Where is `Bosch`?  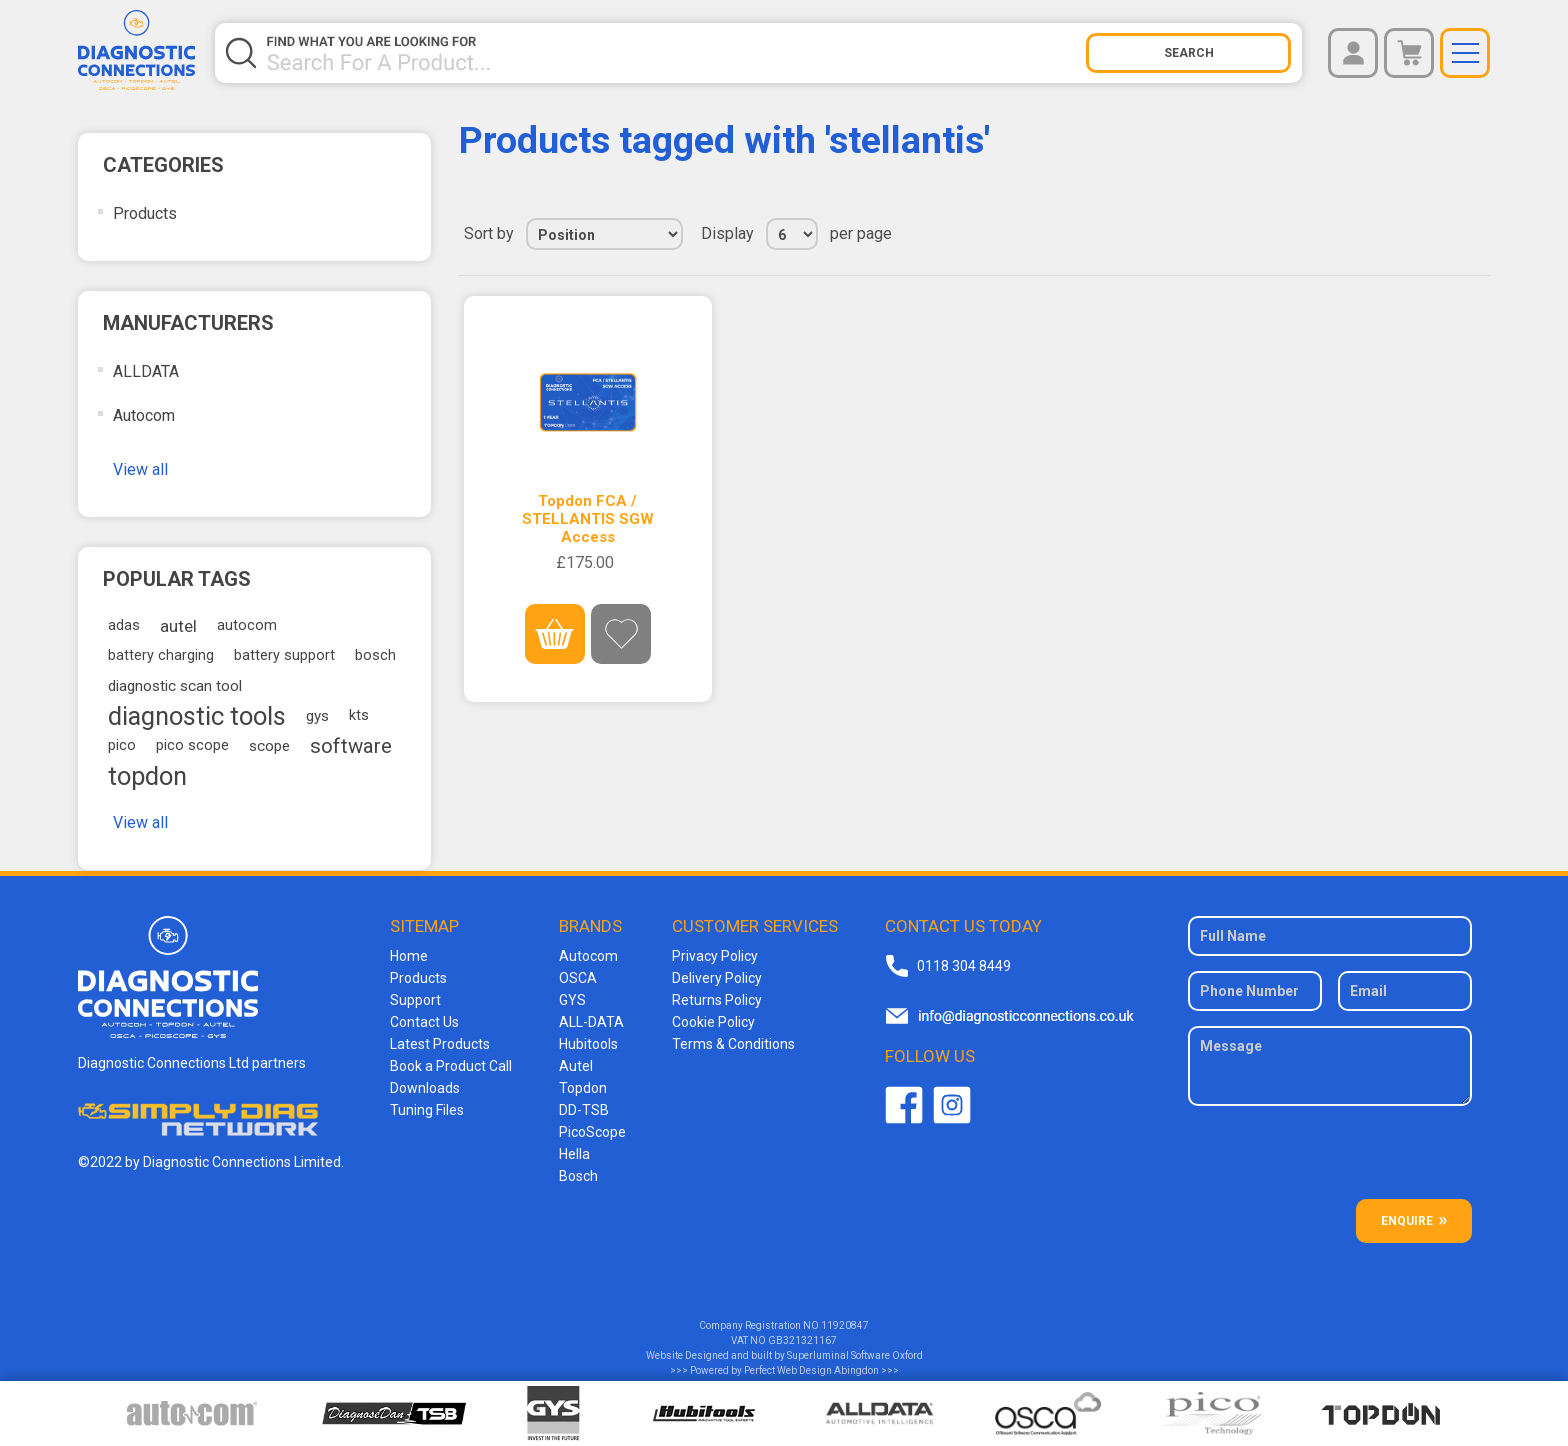
Bosch is located at coordinates (578, 1176).